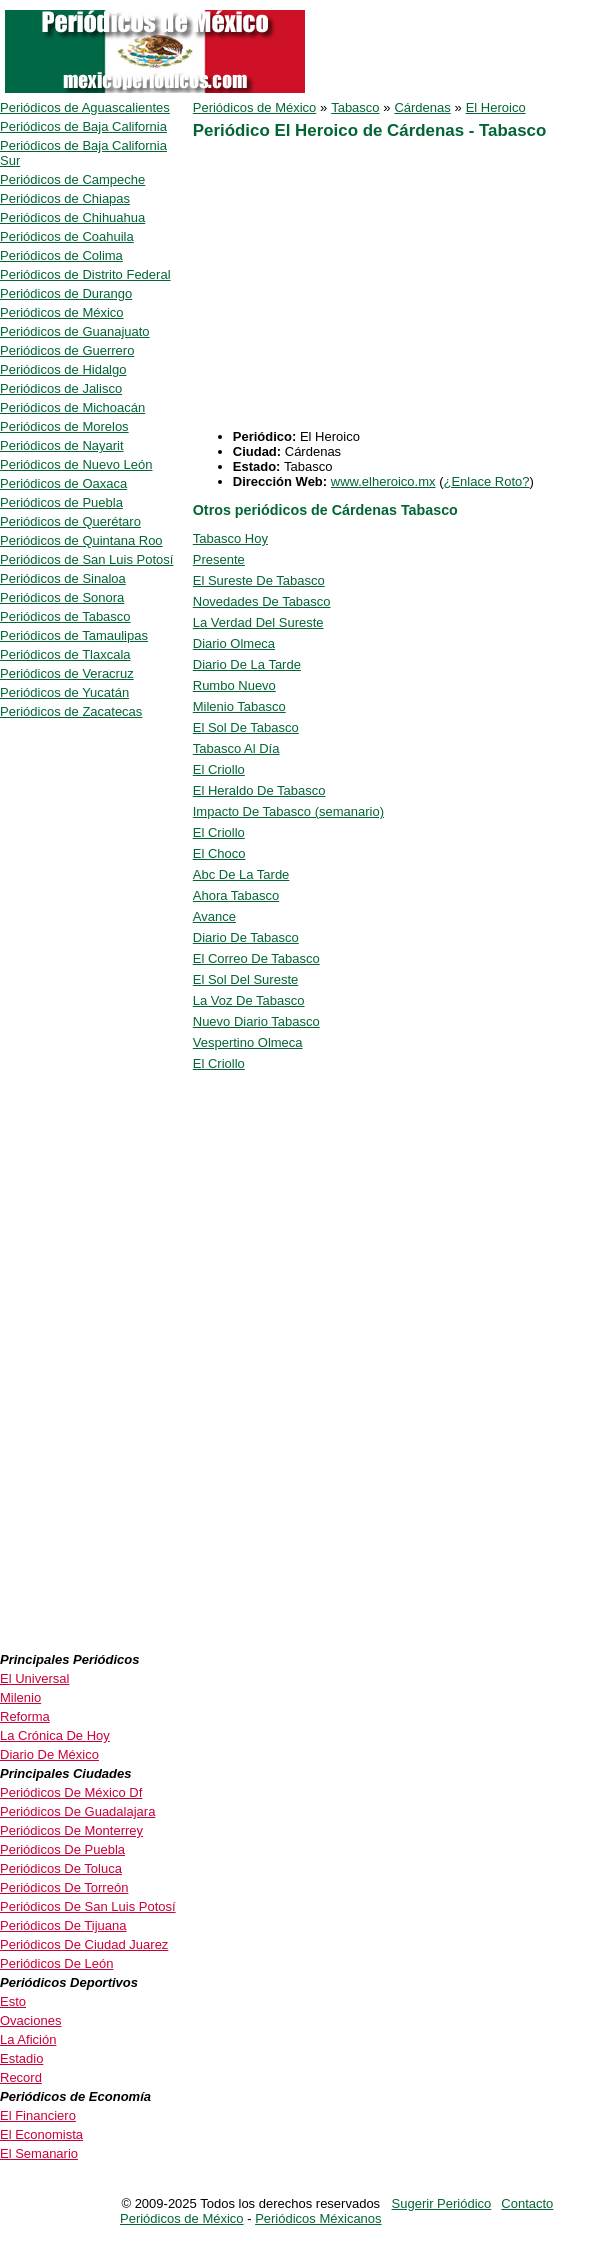 The height and width of the screenshot is (2244, 608). Describe the element at coordinates (83, 126) in the screenshot. I see `Periódicos de Baja California` at that location.